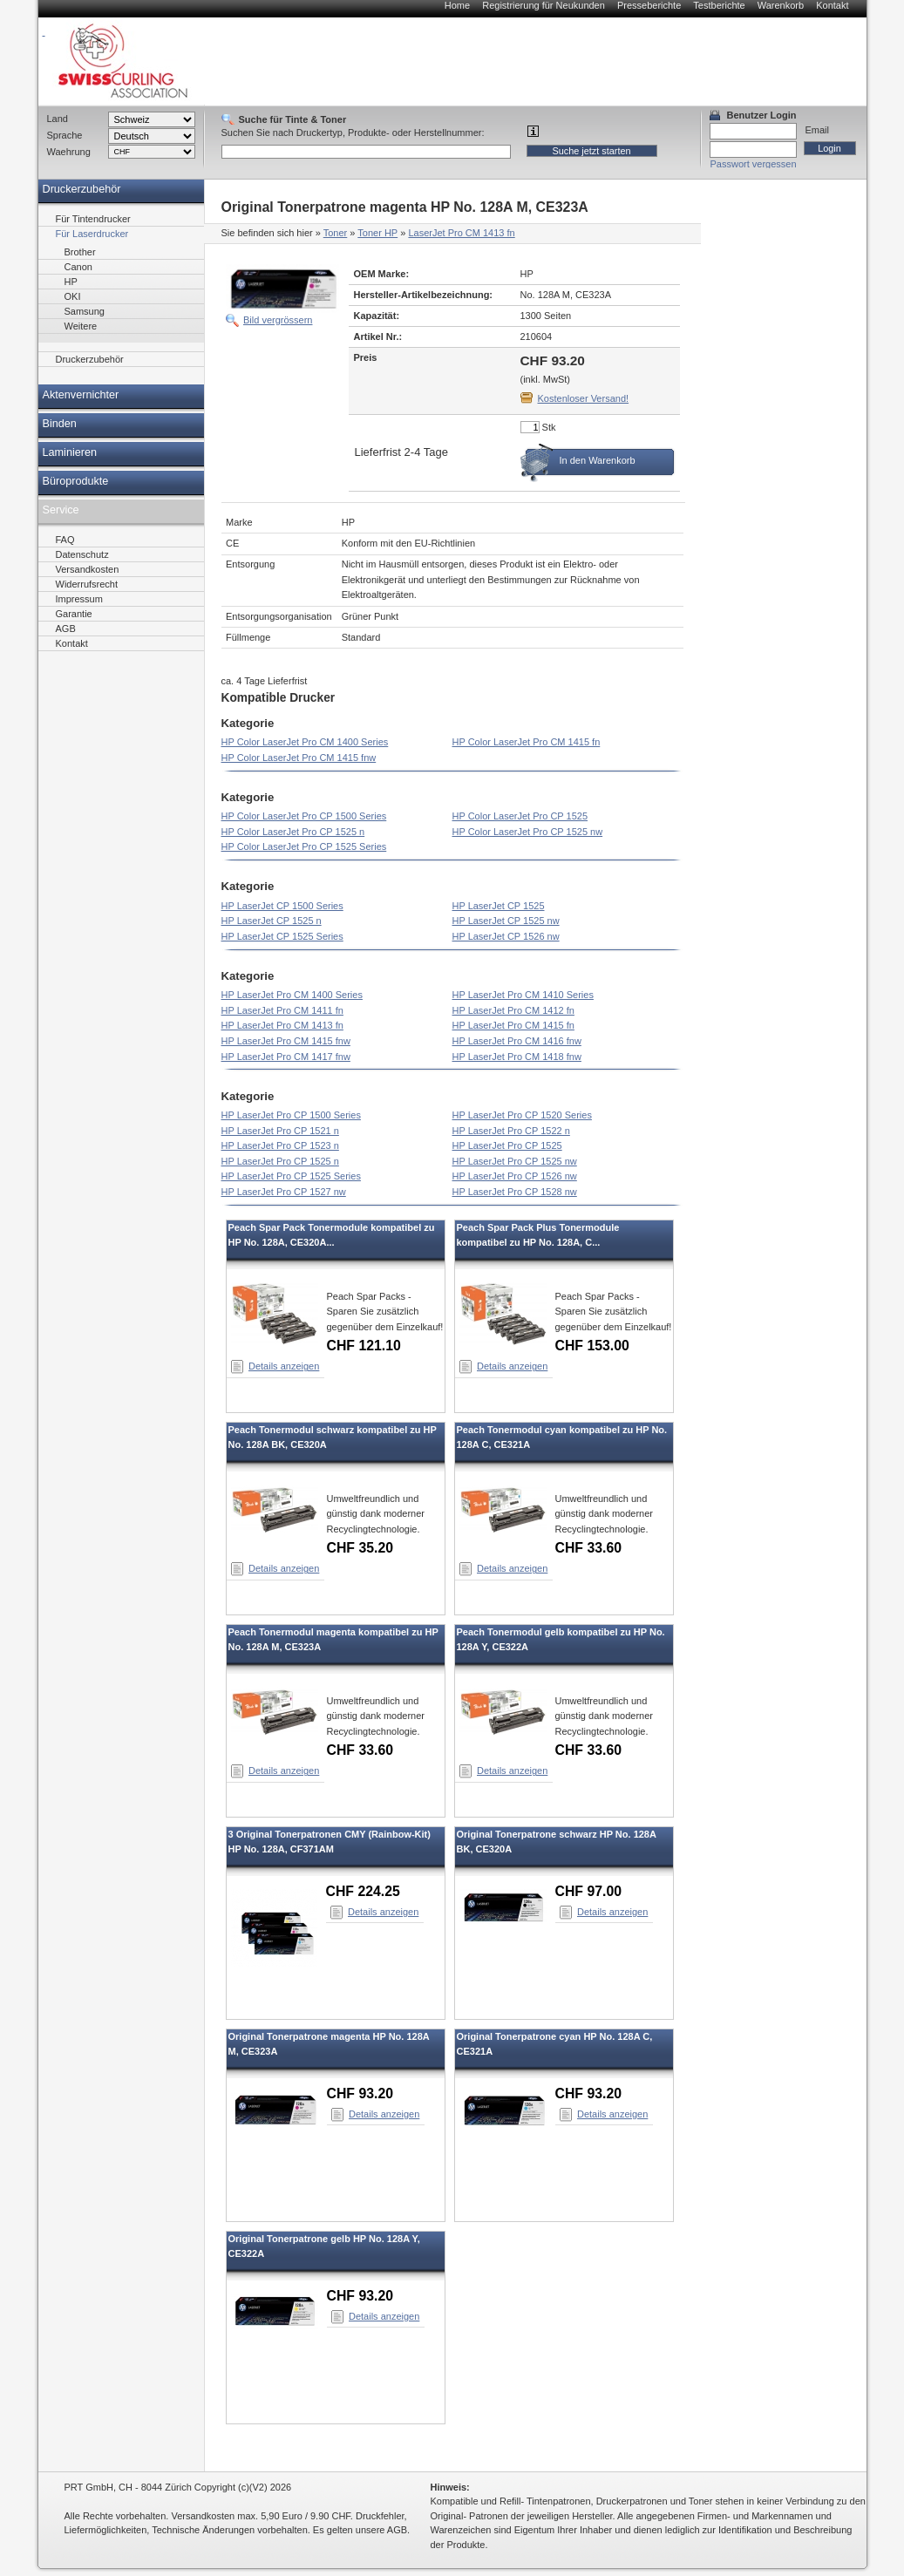  Describe the element at coordinates (753, 164) in the screenshot. I see `Passwort vergessen` at that location.